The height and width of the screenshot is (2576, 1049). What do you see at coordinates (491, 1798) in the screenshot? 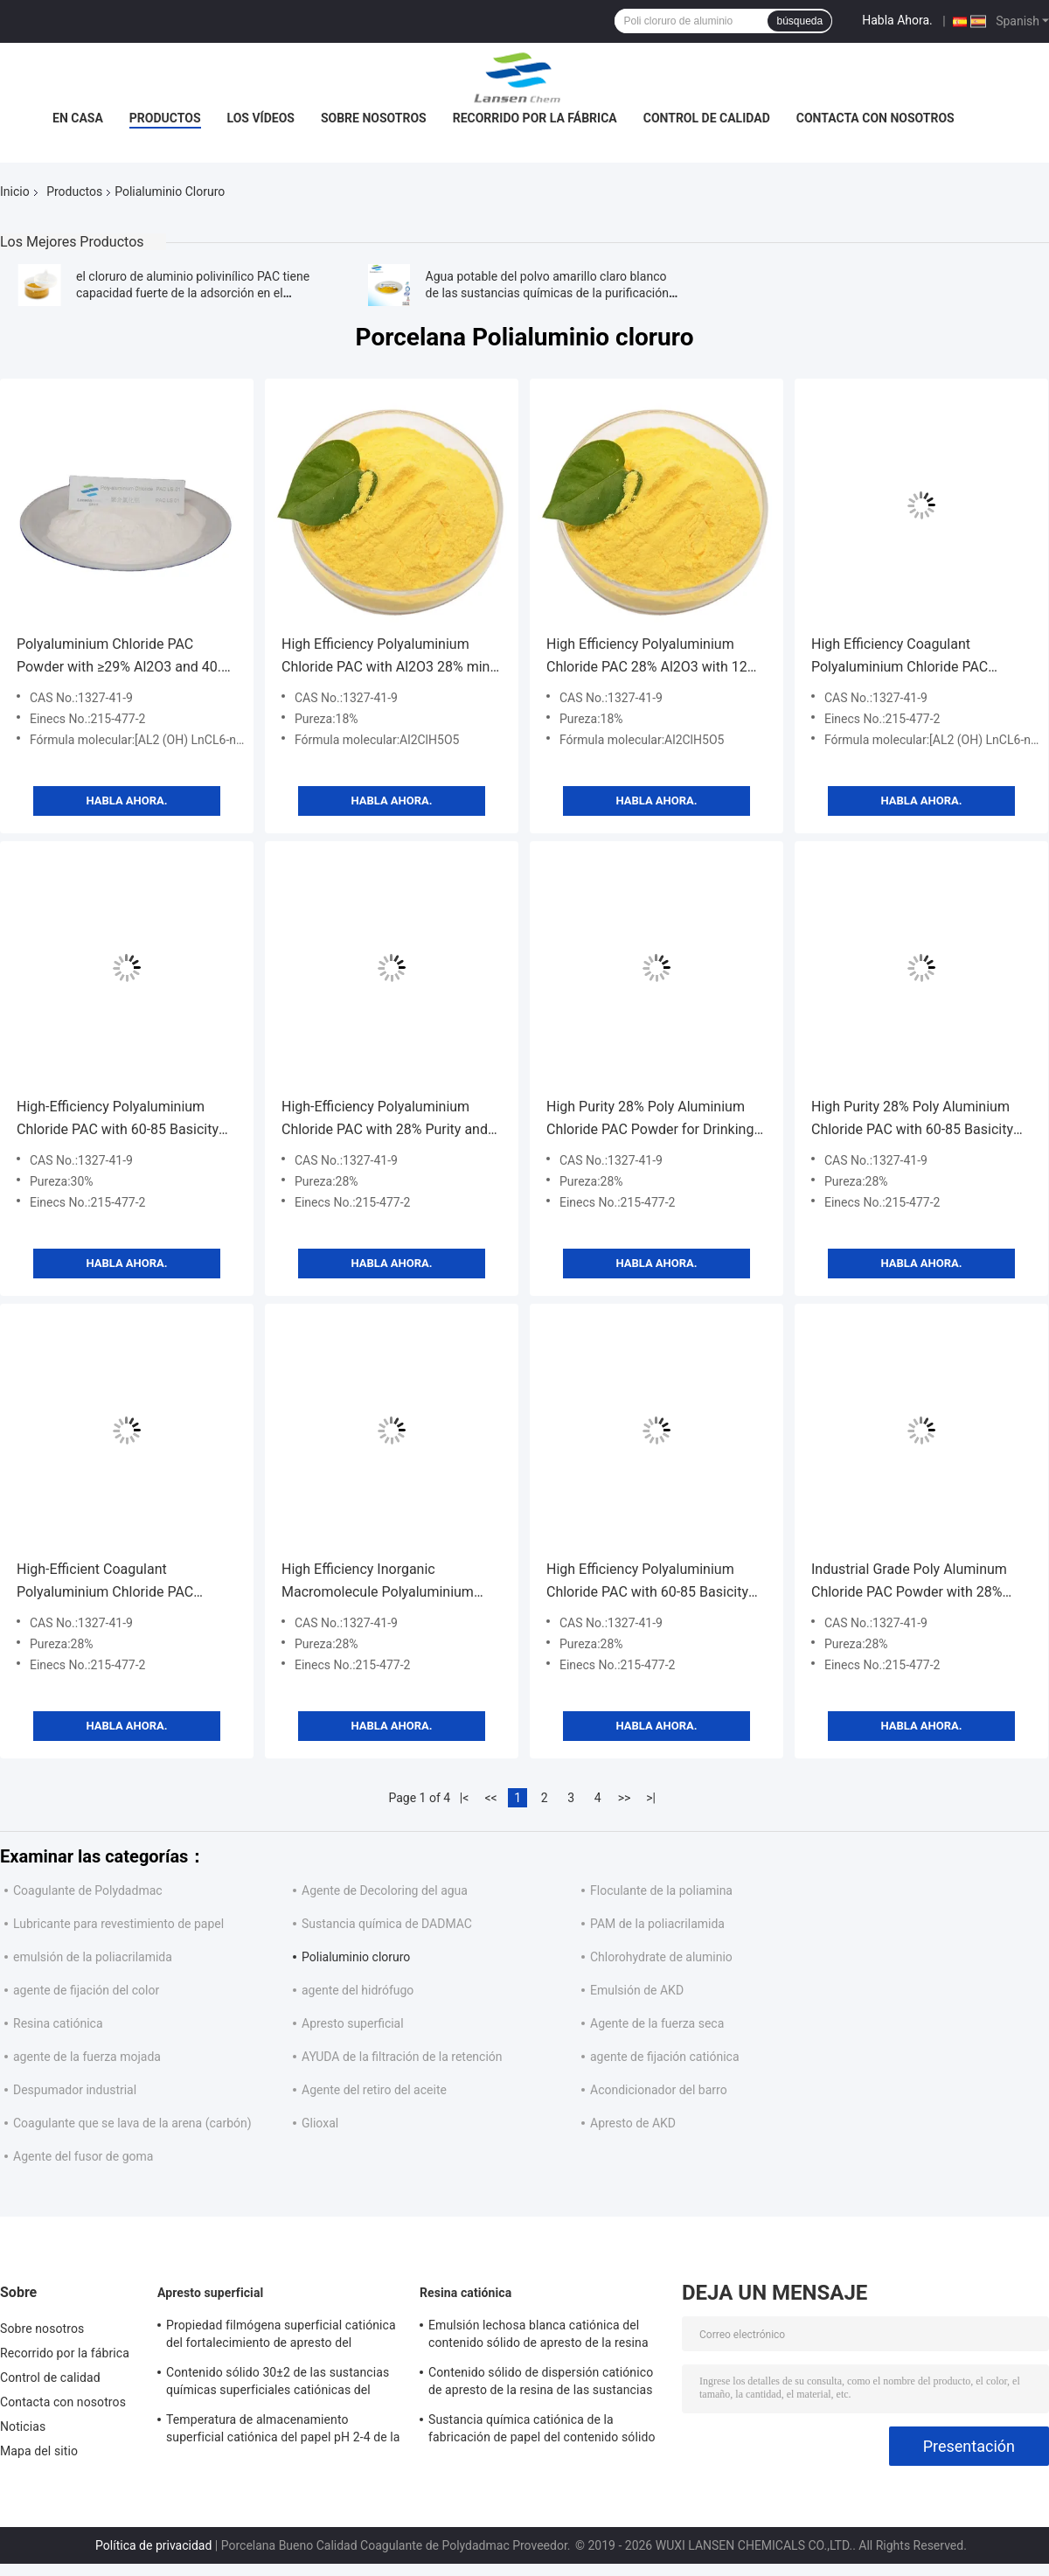
I see `<<` at bounding box center [491, 1798].